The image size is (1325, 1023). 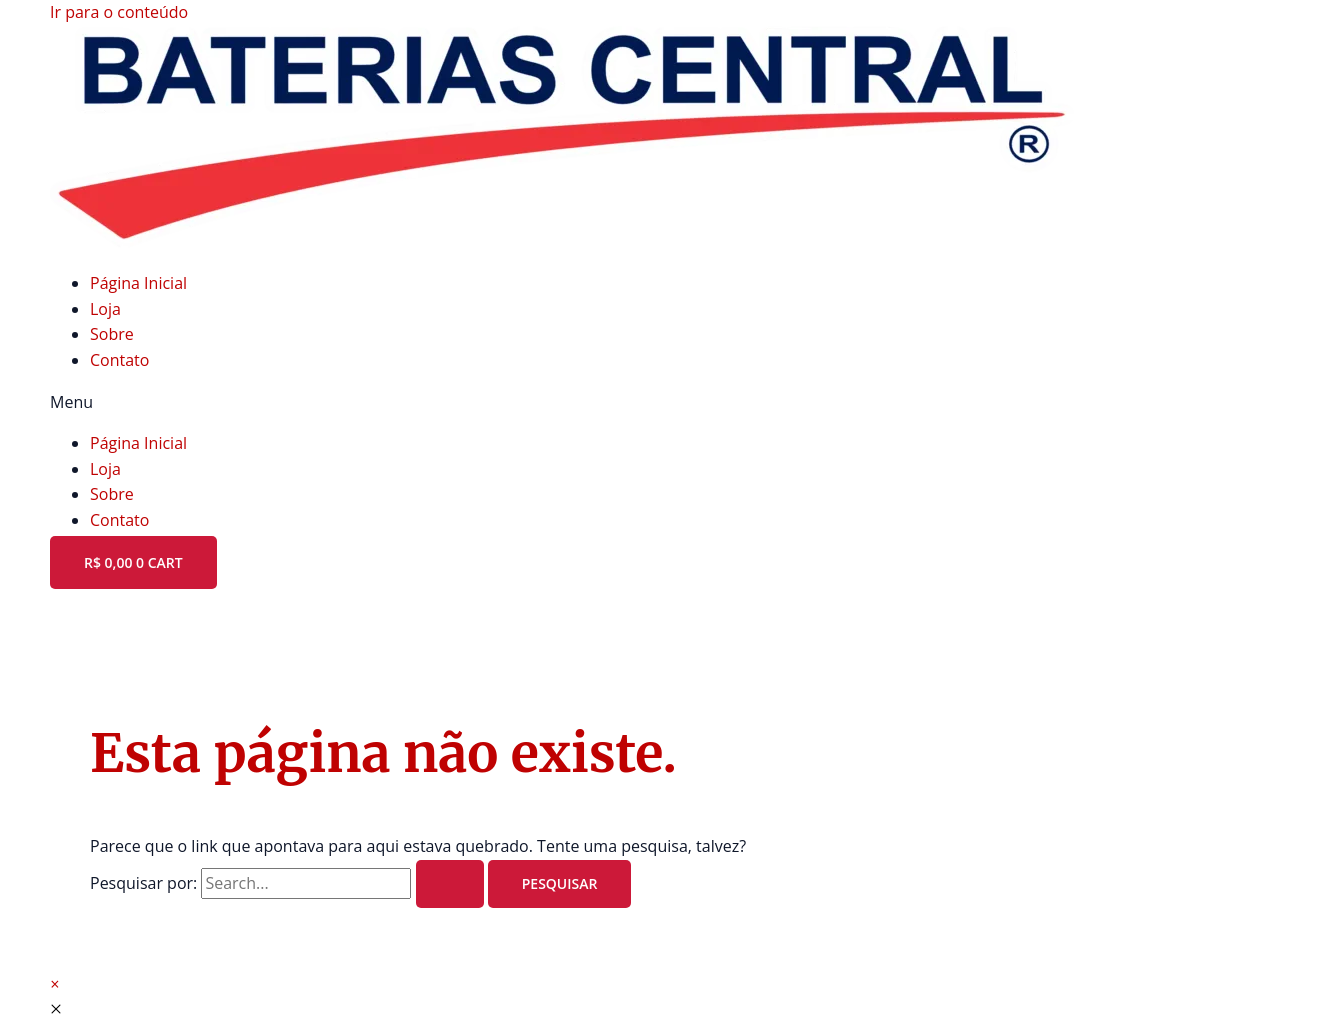 I want to click on Sobre, so click(x=112, y=334).